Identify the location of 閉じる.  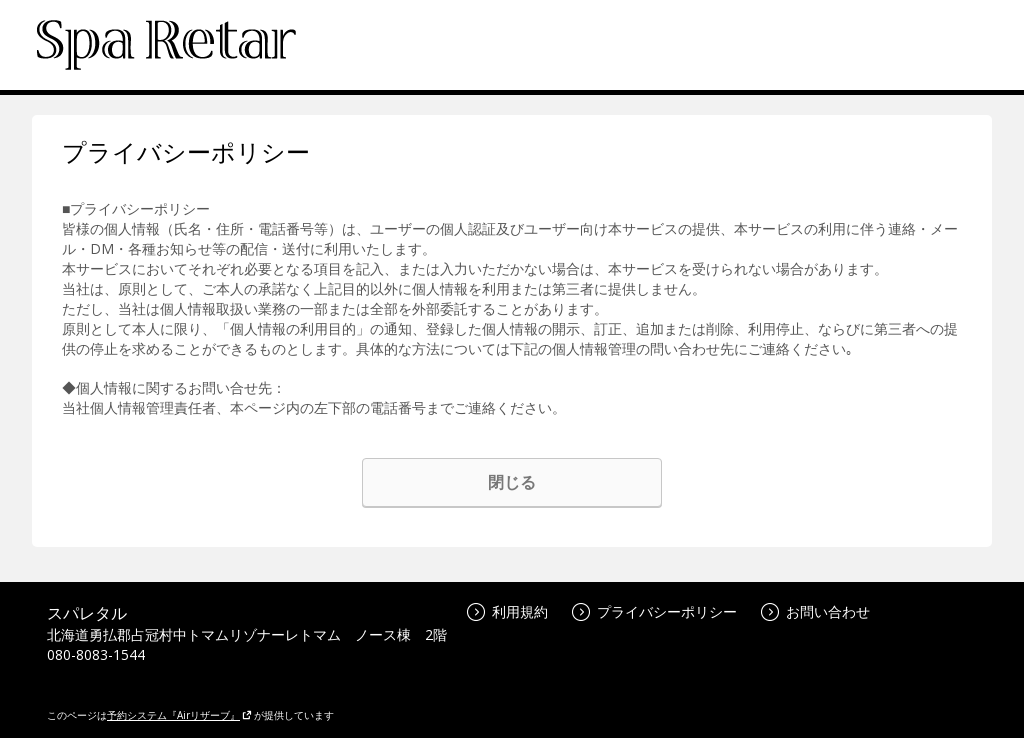
(512, 482).